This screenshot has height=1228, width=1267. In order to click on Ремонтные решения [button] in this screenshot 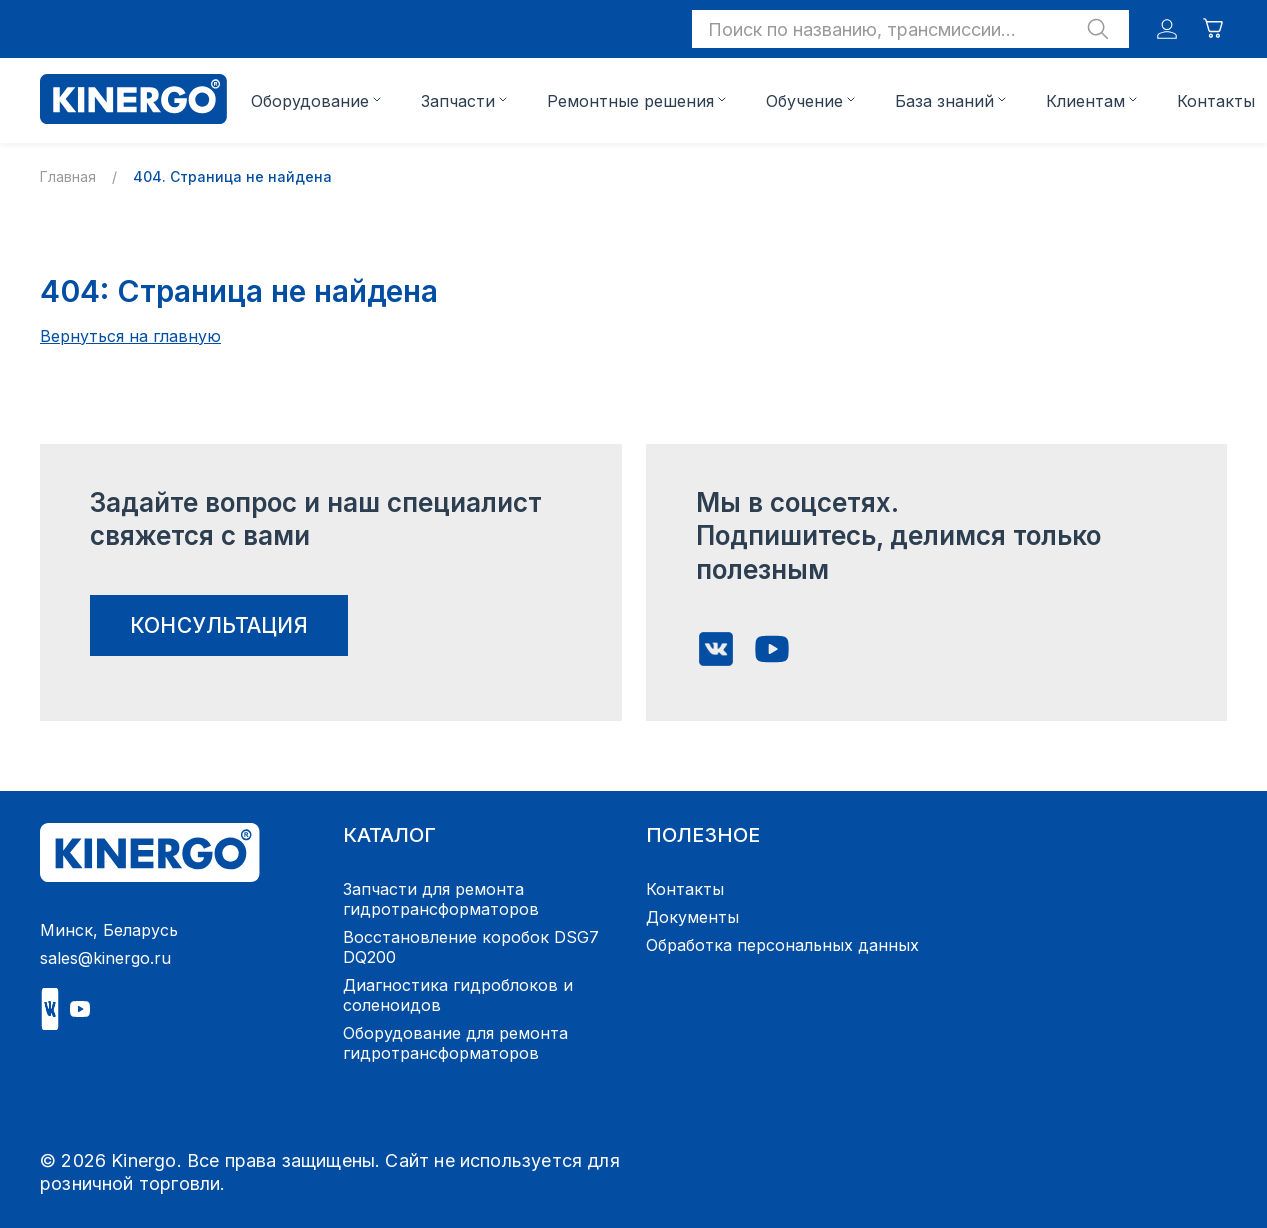, I will do `click(630, 101)`.